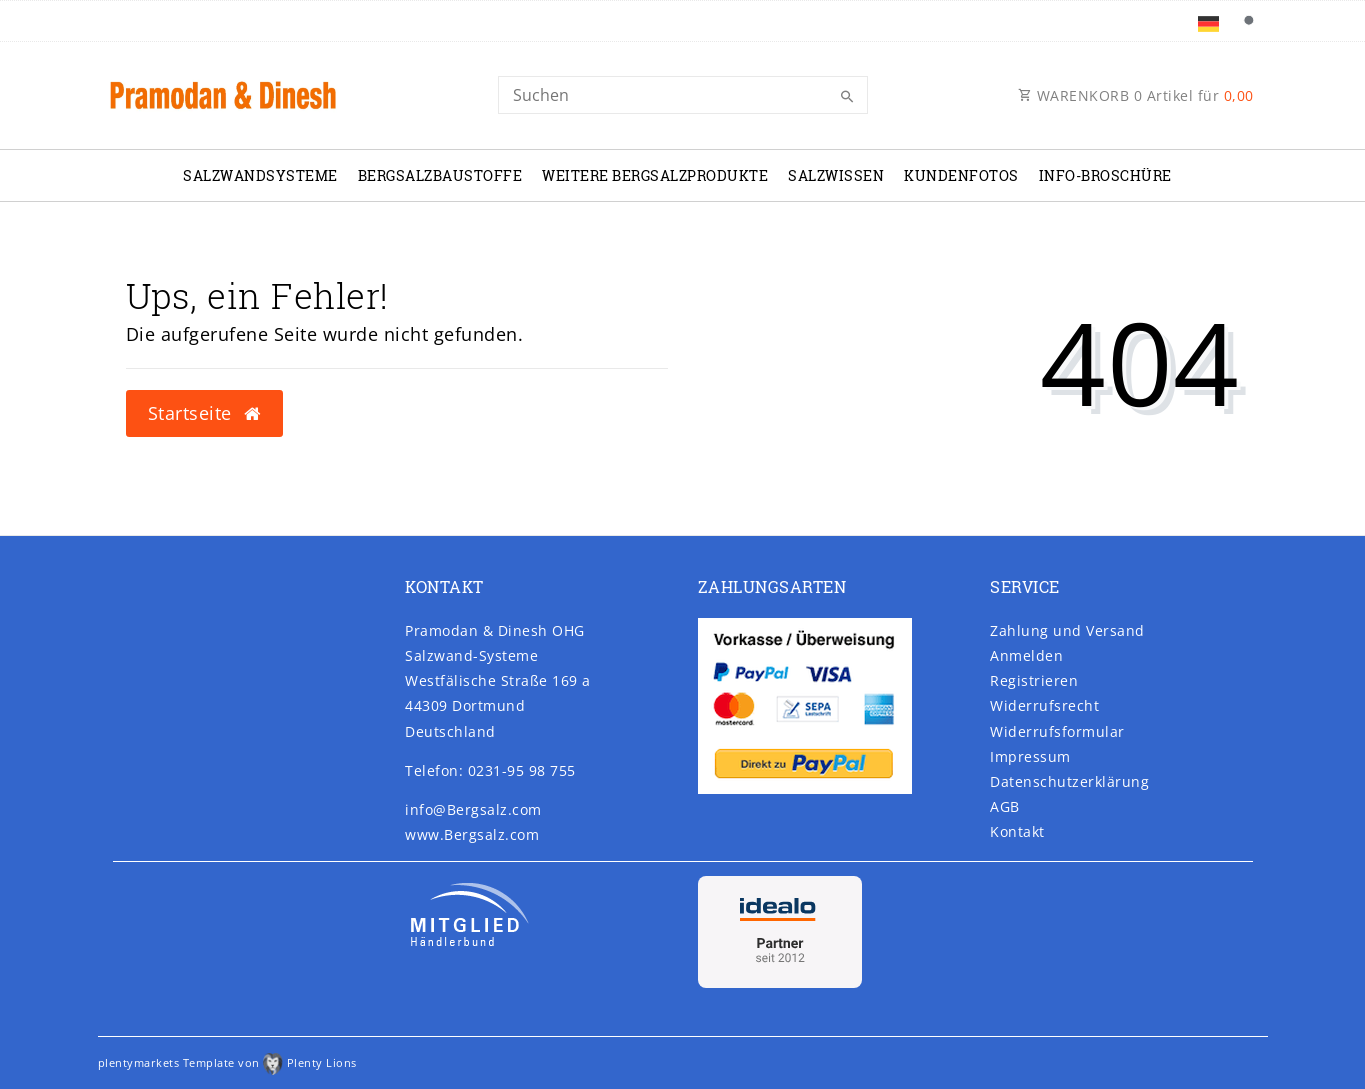 This screenshot has height=1089, width=1365. Describe the element at coordinates (1034, 680) in the screenshot. I see `Registrieren` at that location.